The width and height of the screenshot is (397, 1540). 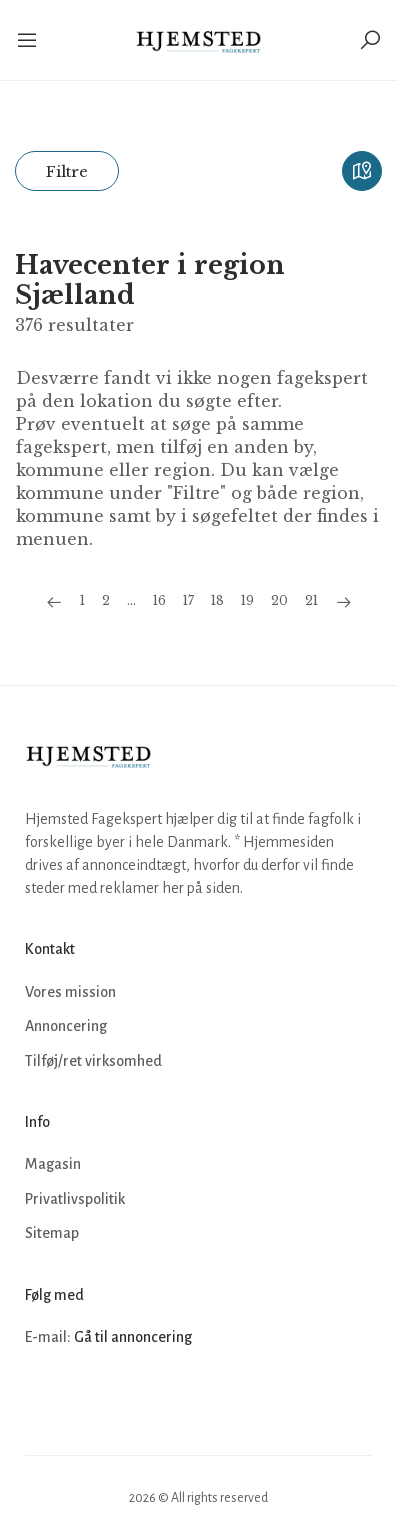 What do you see at coordinates (279, 600) in the screenshot?
I see `20` at bounding box center [279, 600].